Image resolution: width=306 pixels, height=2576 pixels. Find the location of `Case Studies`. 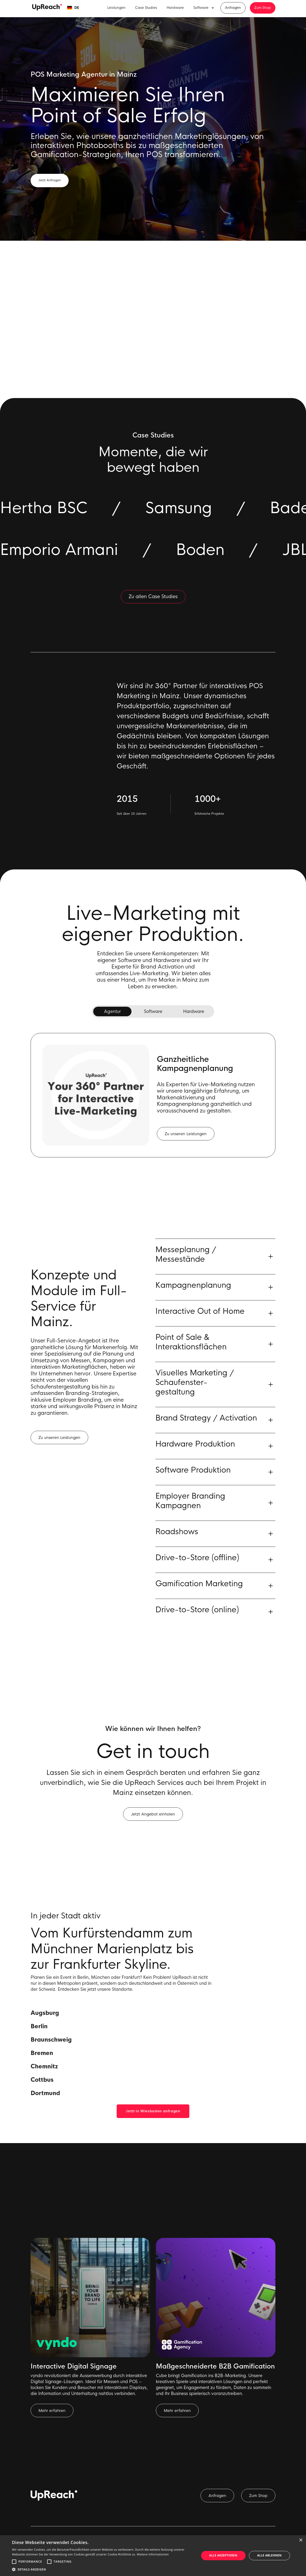

Case Studies is located at coordinates (146, 7).